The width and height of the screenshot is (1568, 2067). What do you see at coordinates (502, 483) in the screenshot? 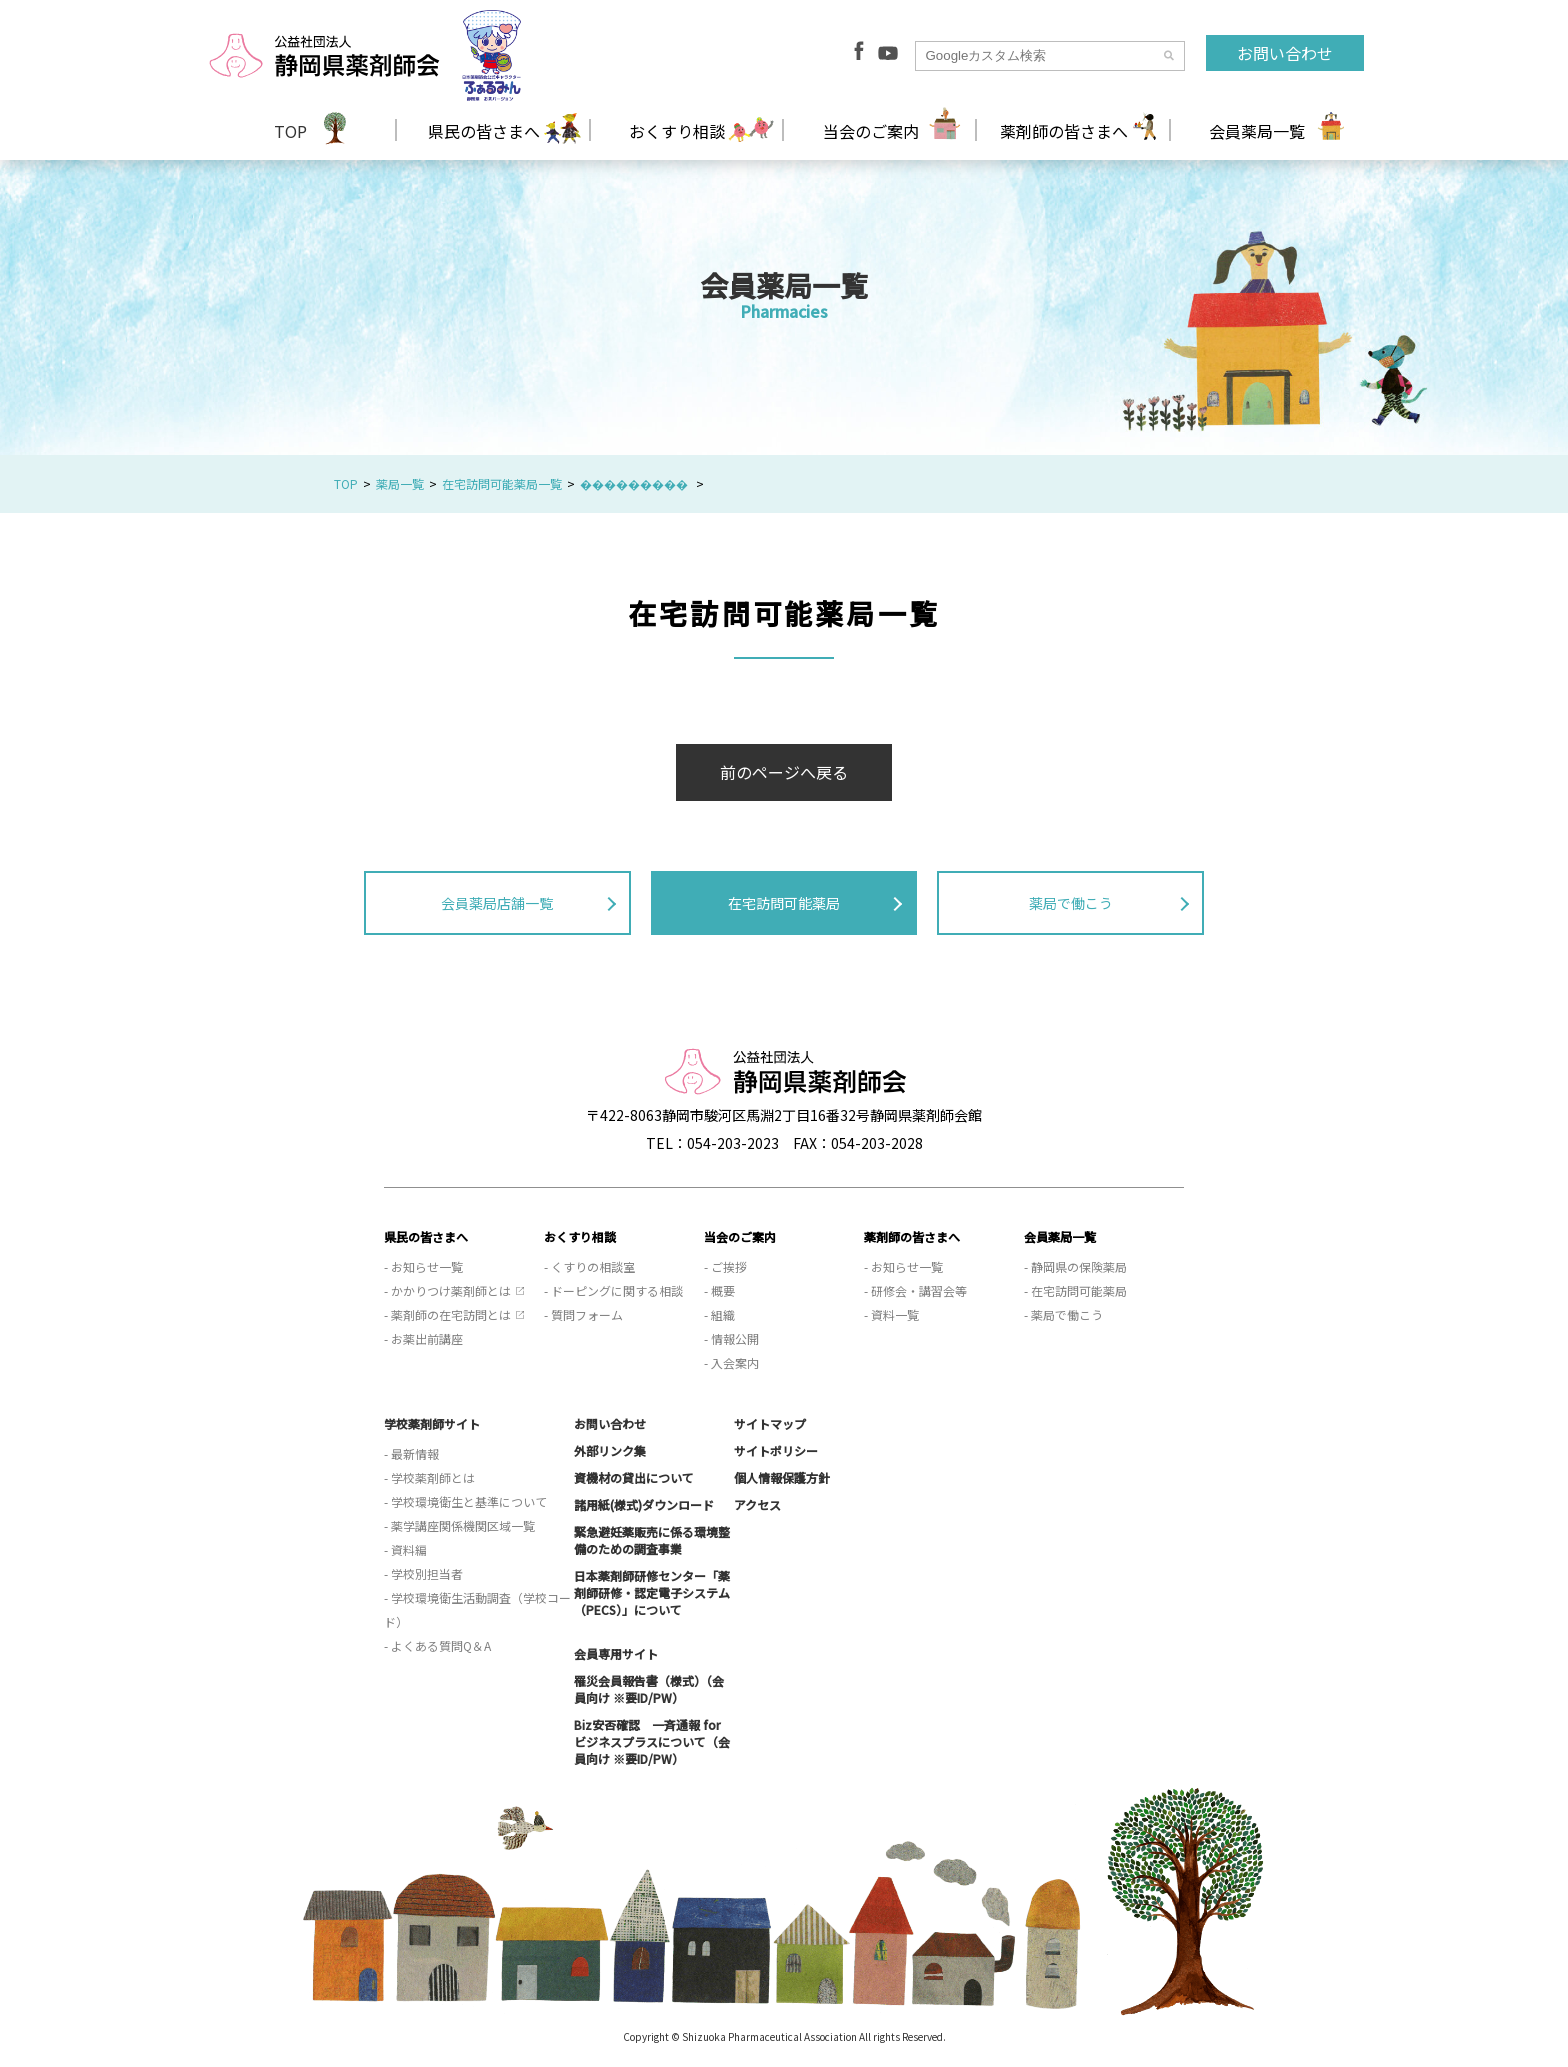
I see `在宅訪問可能薬局一覧` at bounding box center [502, 483].